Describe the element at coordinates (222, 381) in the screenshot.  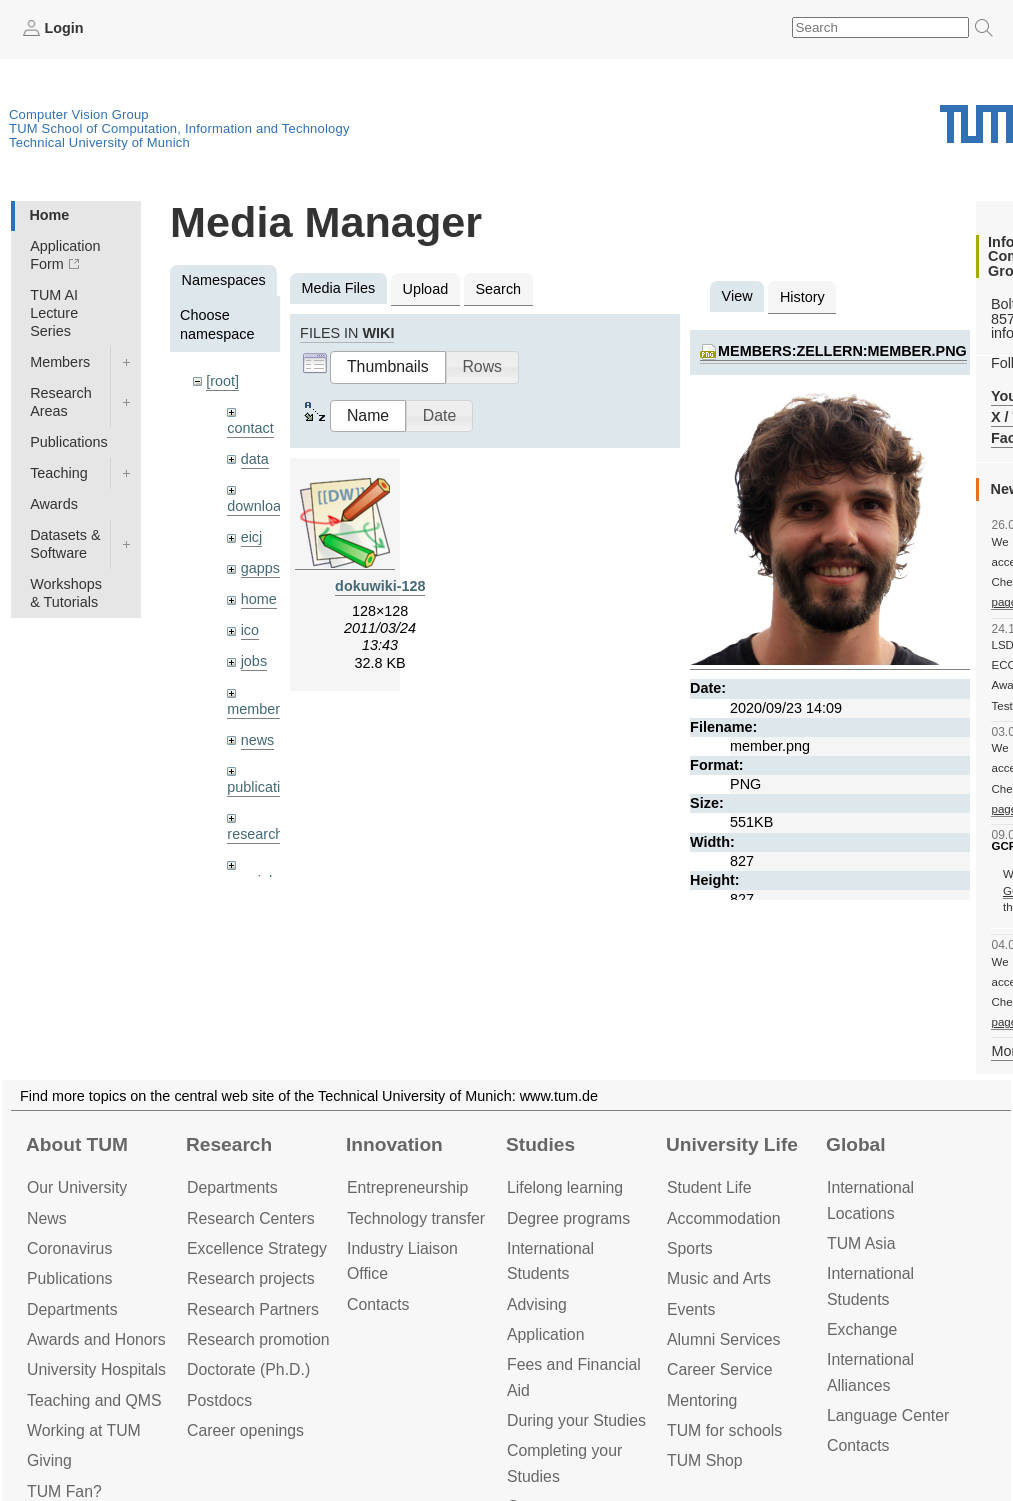
I see `[root]` at that location.